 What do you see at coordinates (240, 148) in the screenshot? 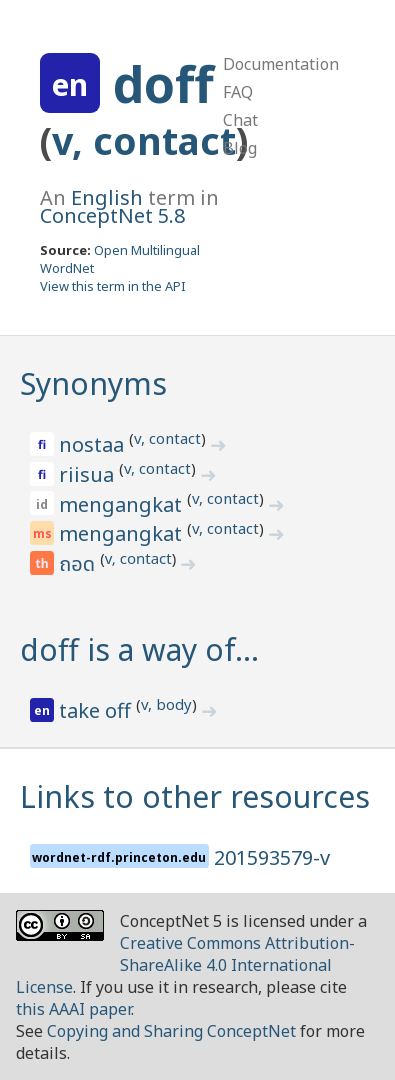
I see `Blog` at bounding box center [240, 148].